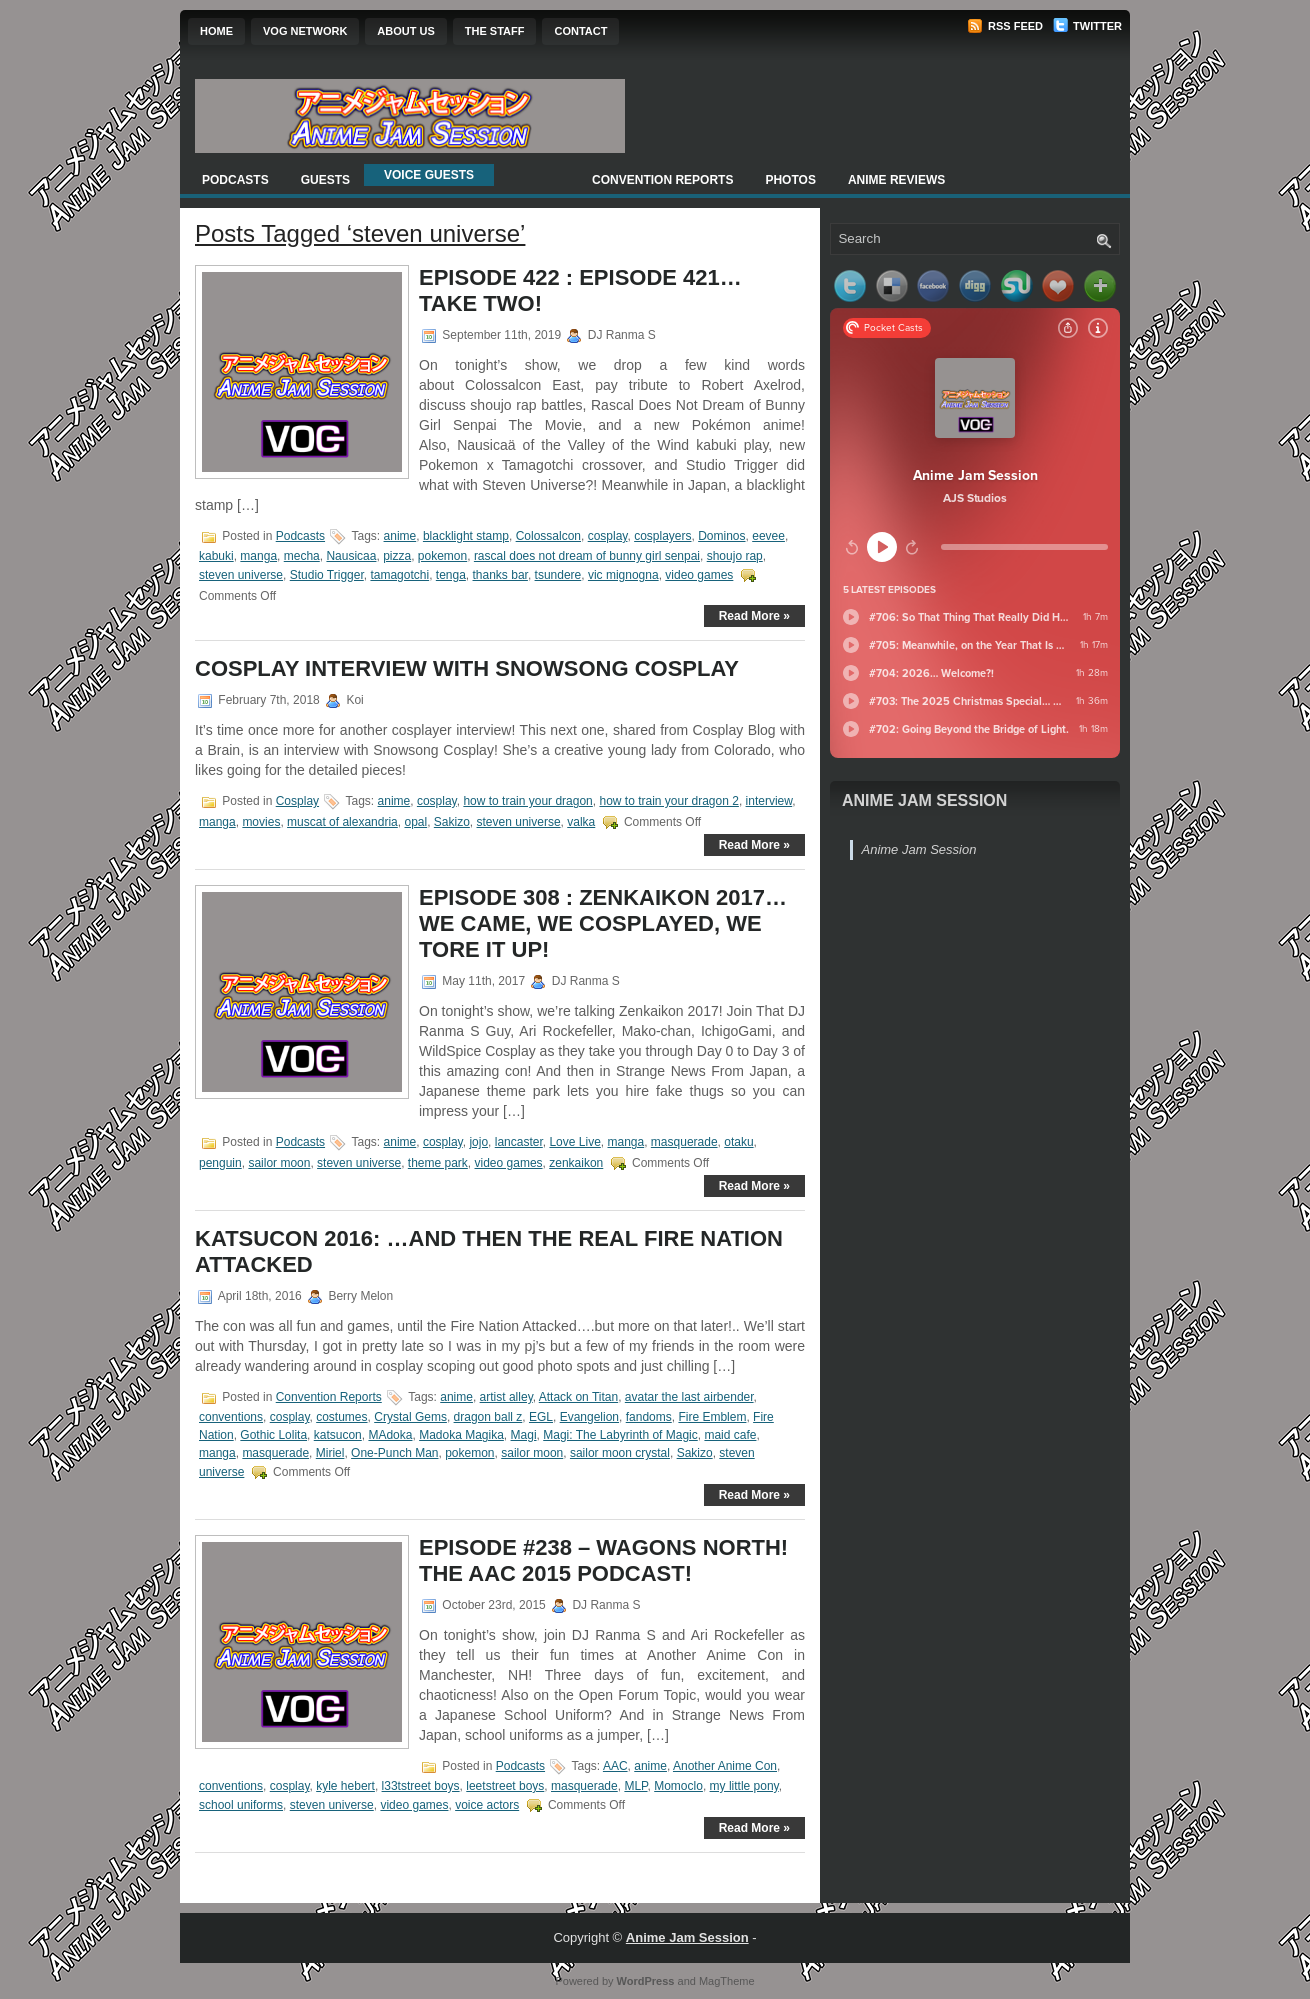  I want to click on Sakizo, so click(452, 822).